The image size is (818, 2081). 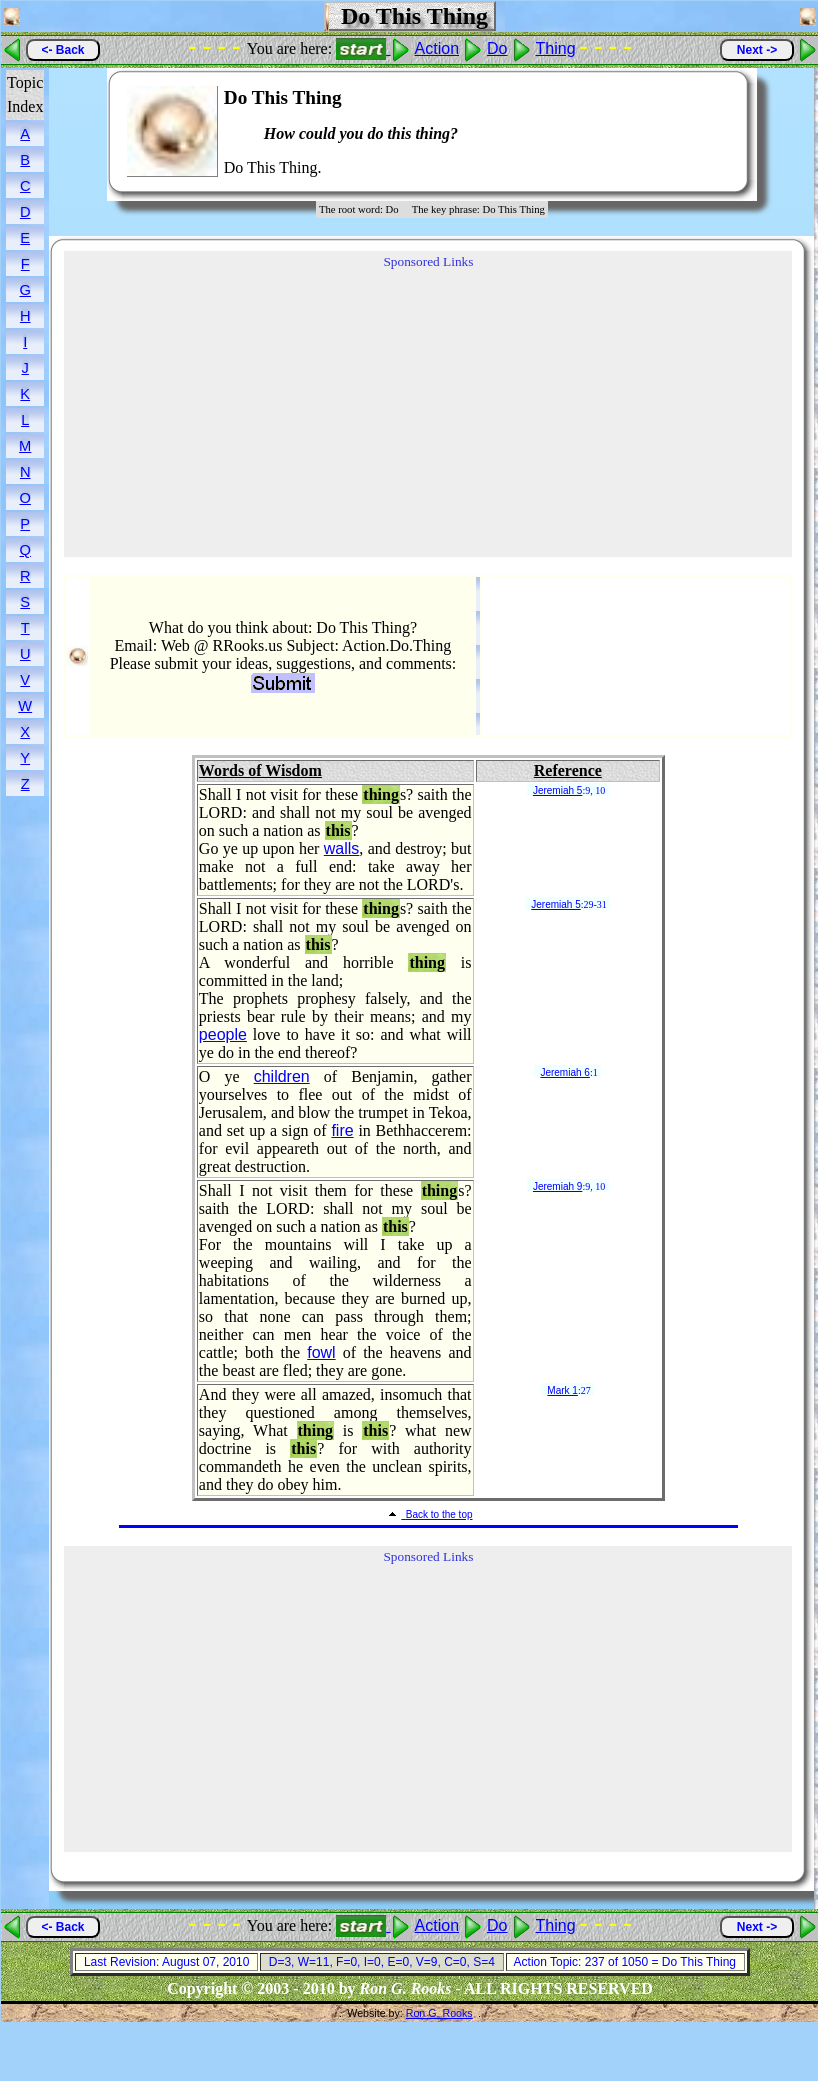 What do you see at coordinates (497, 48) in the screenshot?
I see `Do` at bounding box center [497, 48].